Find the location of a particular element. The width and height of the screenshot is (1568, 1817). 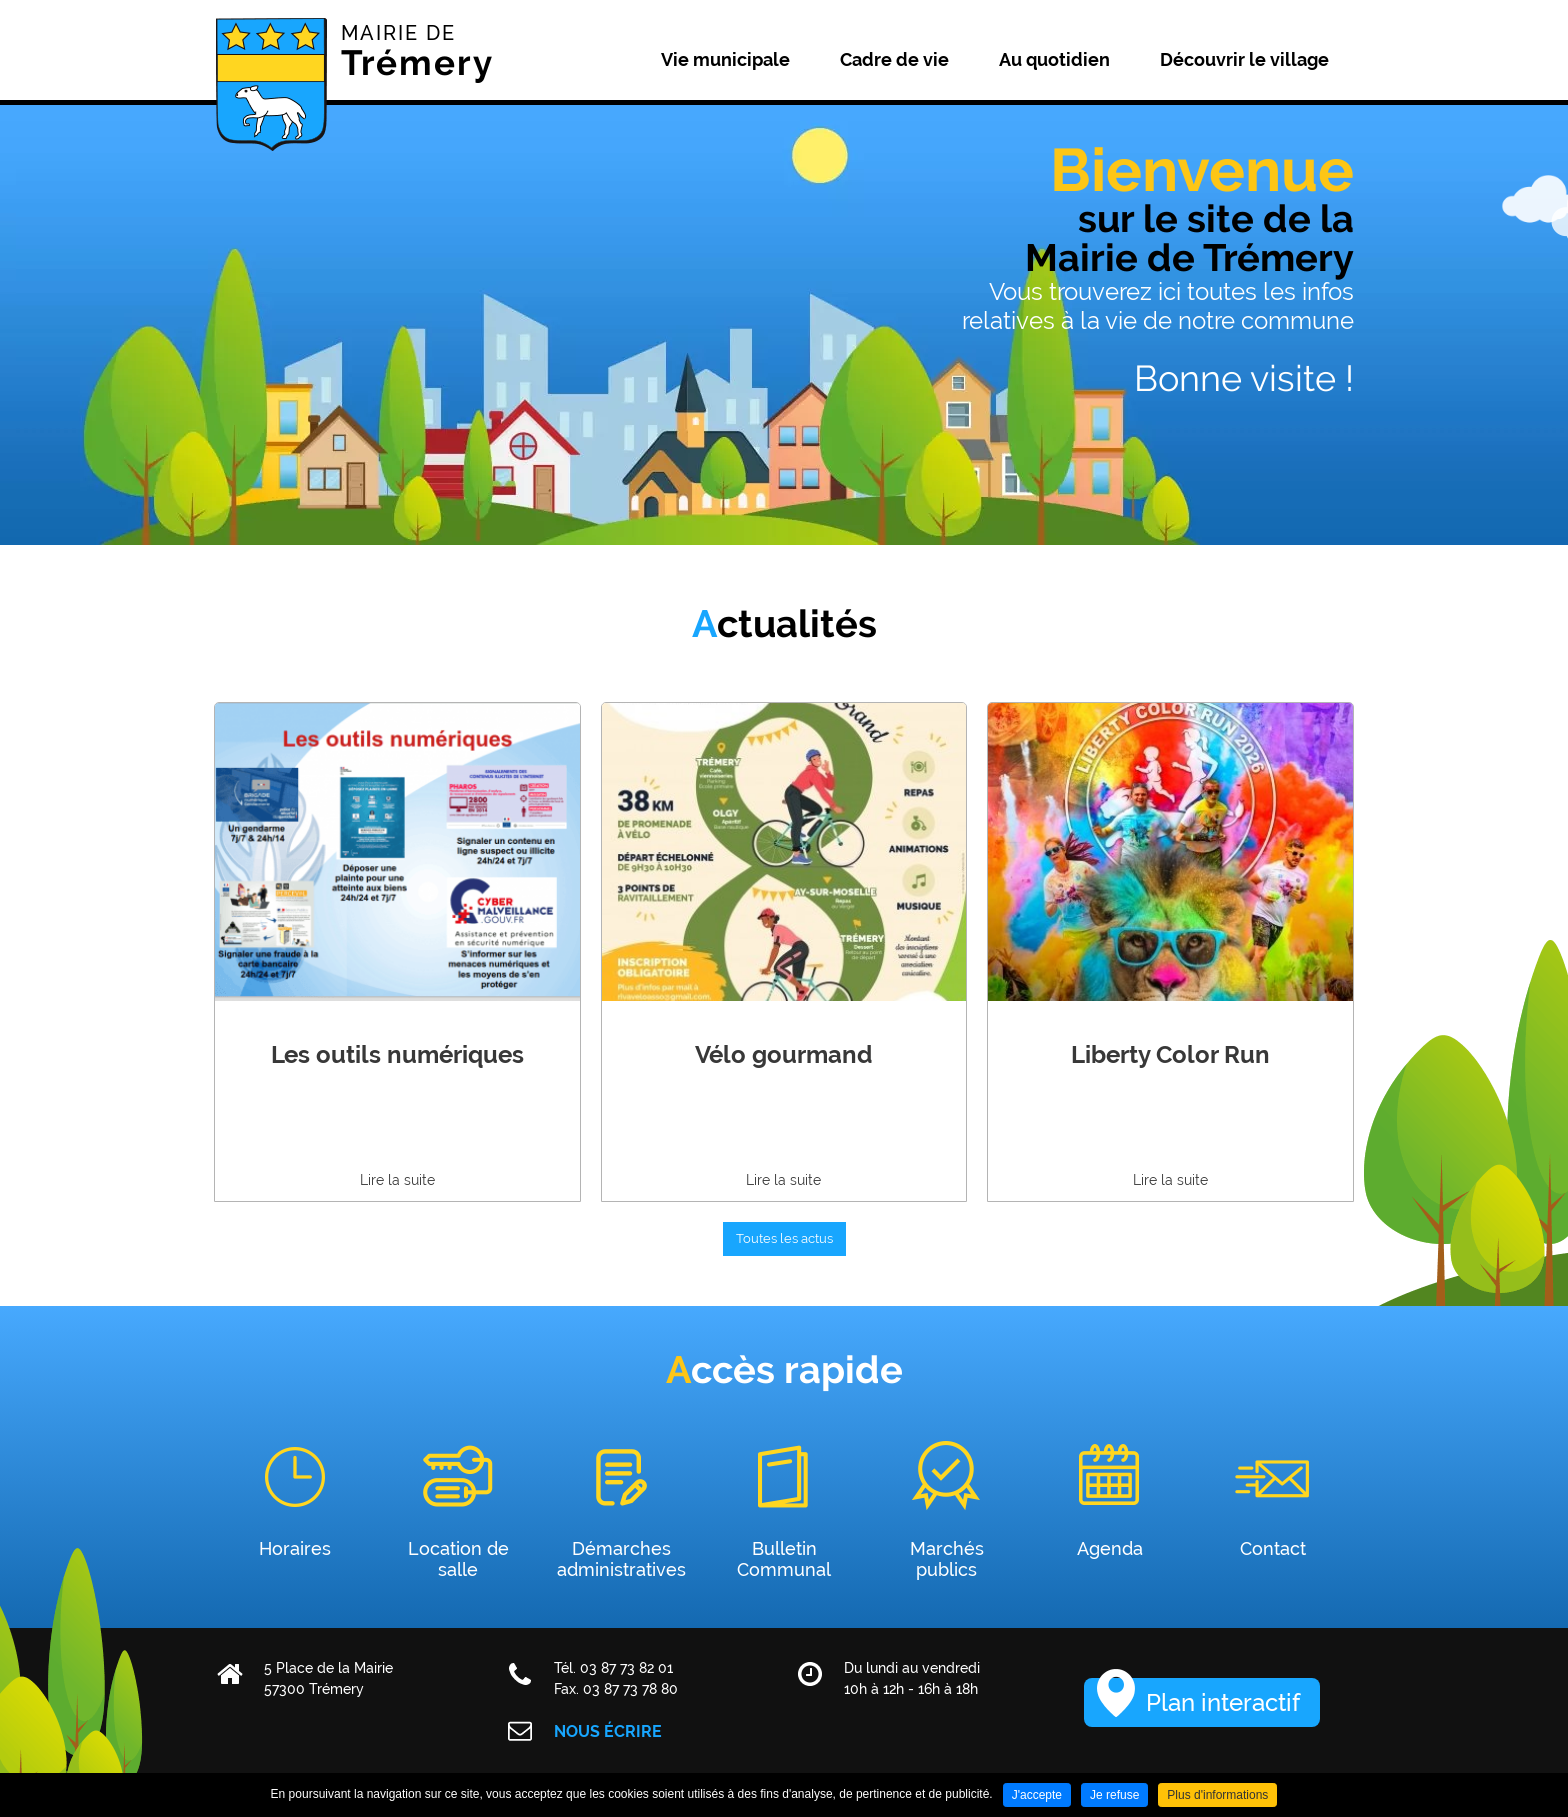

Vélo gourmand [none] is located at coordinates (783, 1054).